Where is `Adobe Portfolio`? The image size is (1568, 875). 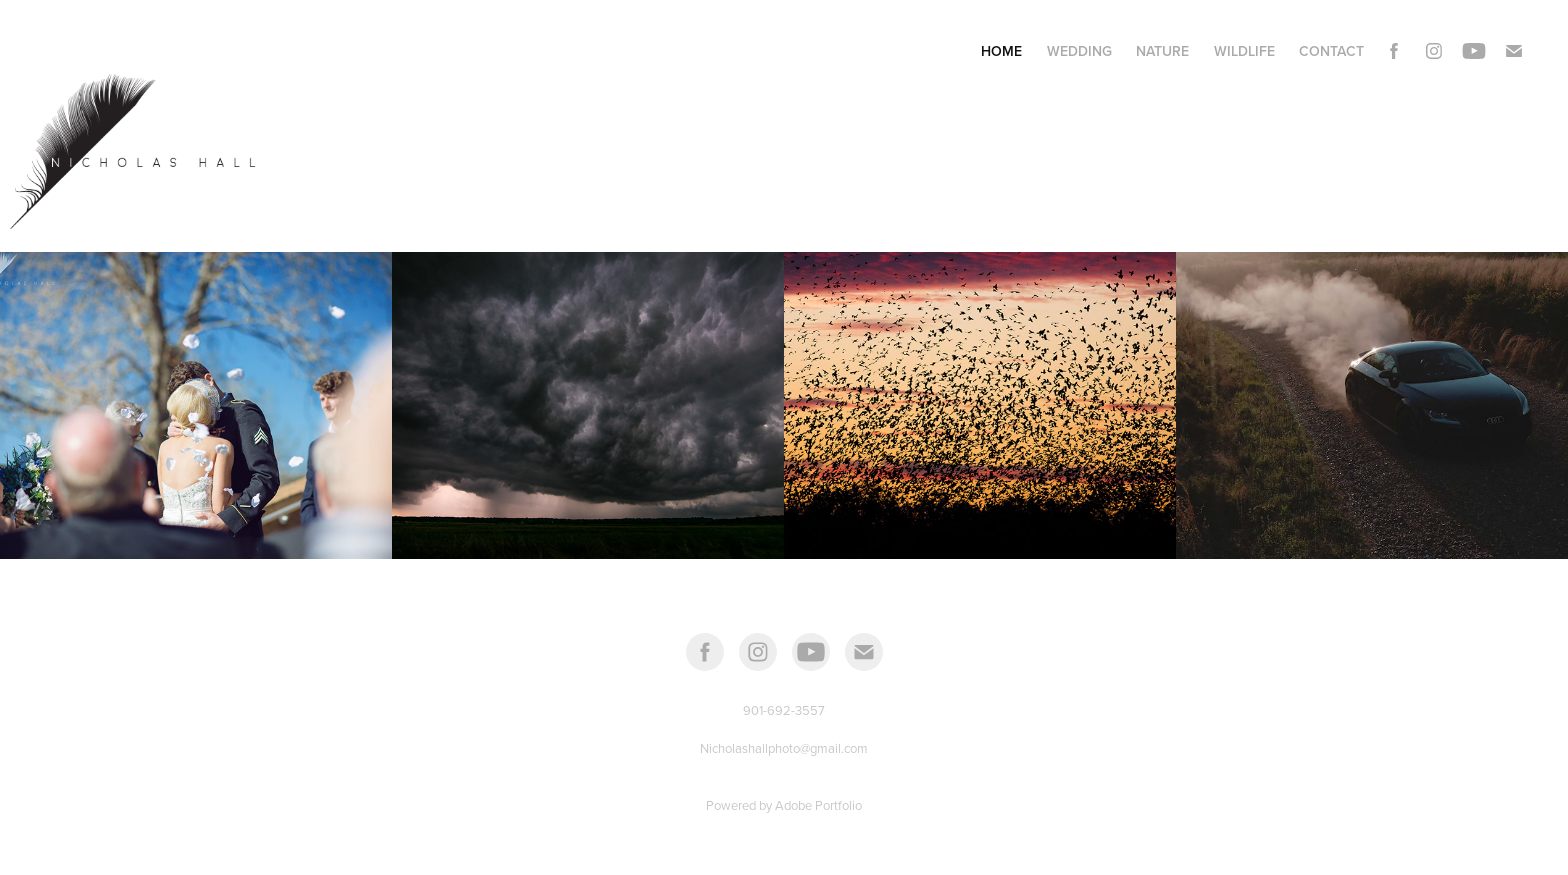
Adobe Portfolio is located at coordinates (818, 805).